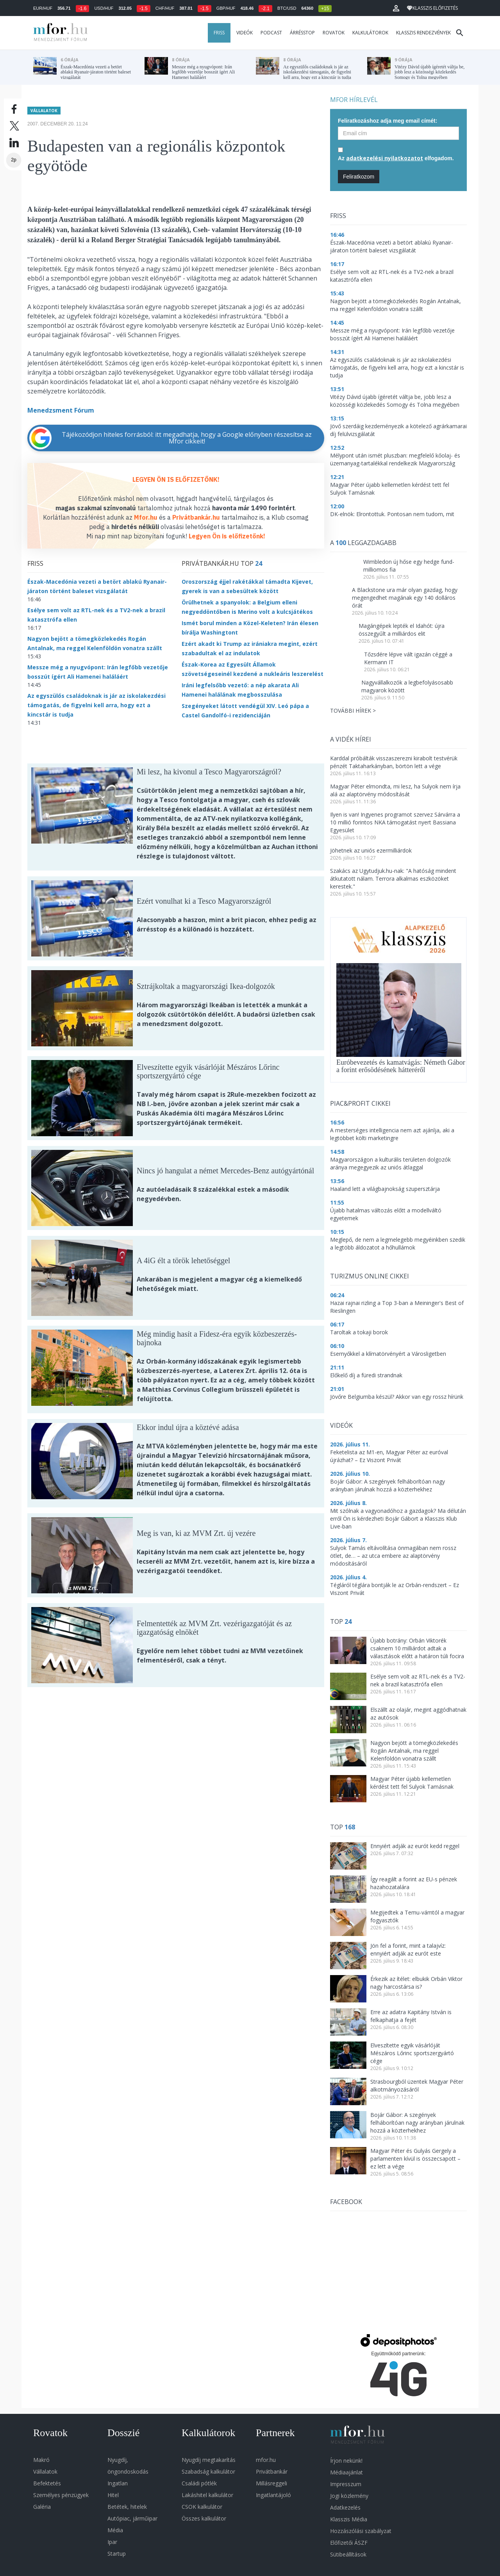  What do you see at coordinates (334, 32) in the screenshot?
I see `Rovatok [button]` at bounding box center [334, 32].